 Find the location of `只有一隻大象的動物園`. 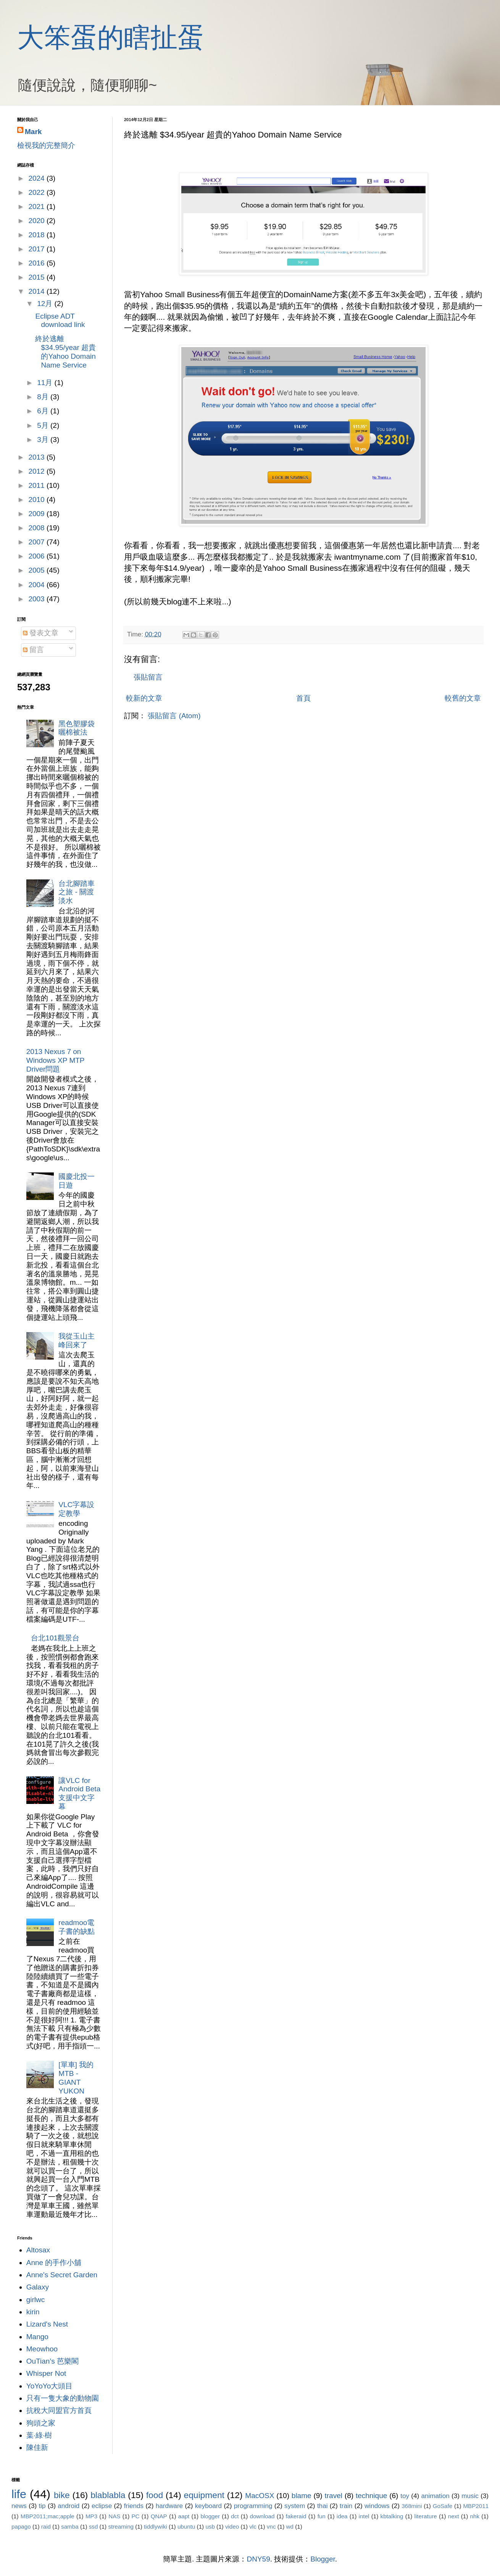

只有一隻大象的動物園 is located at coordinates (62, 2398).